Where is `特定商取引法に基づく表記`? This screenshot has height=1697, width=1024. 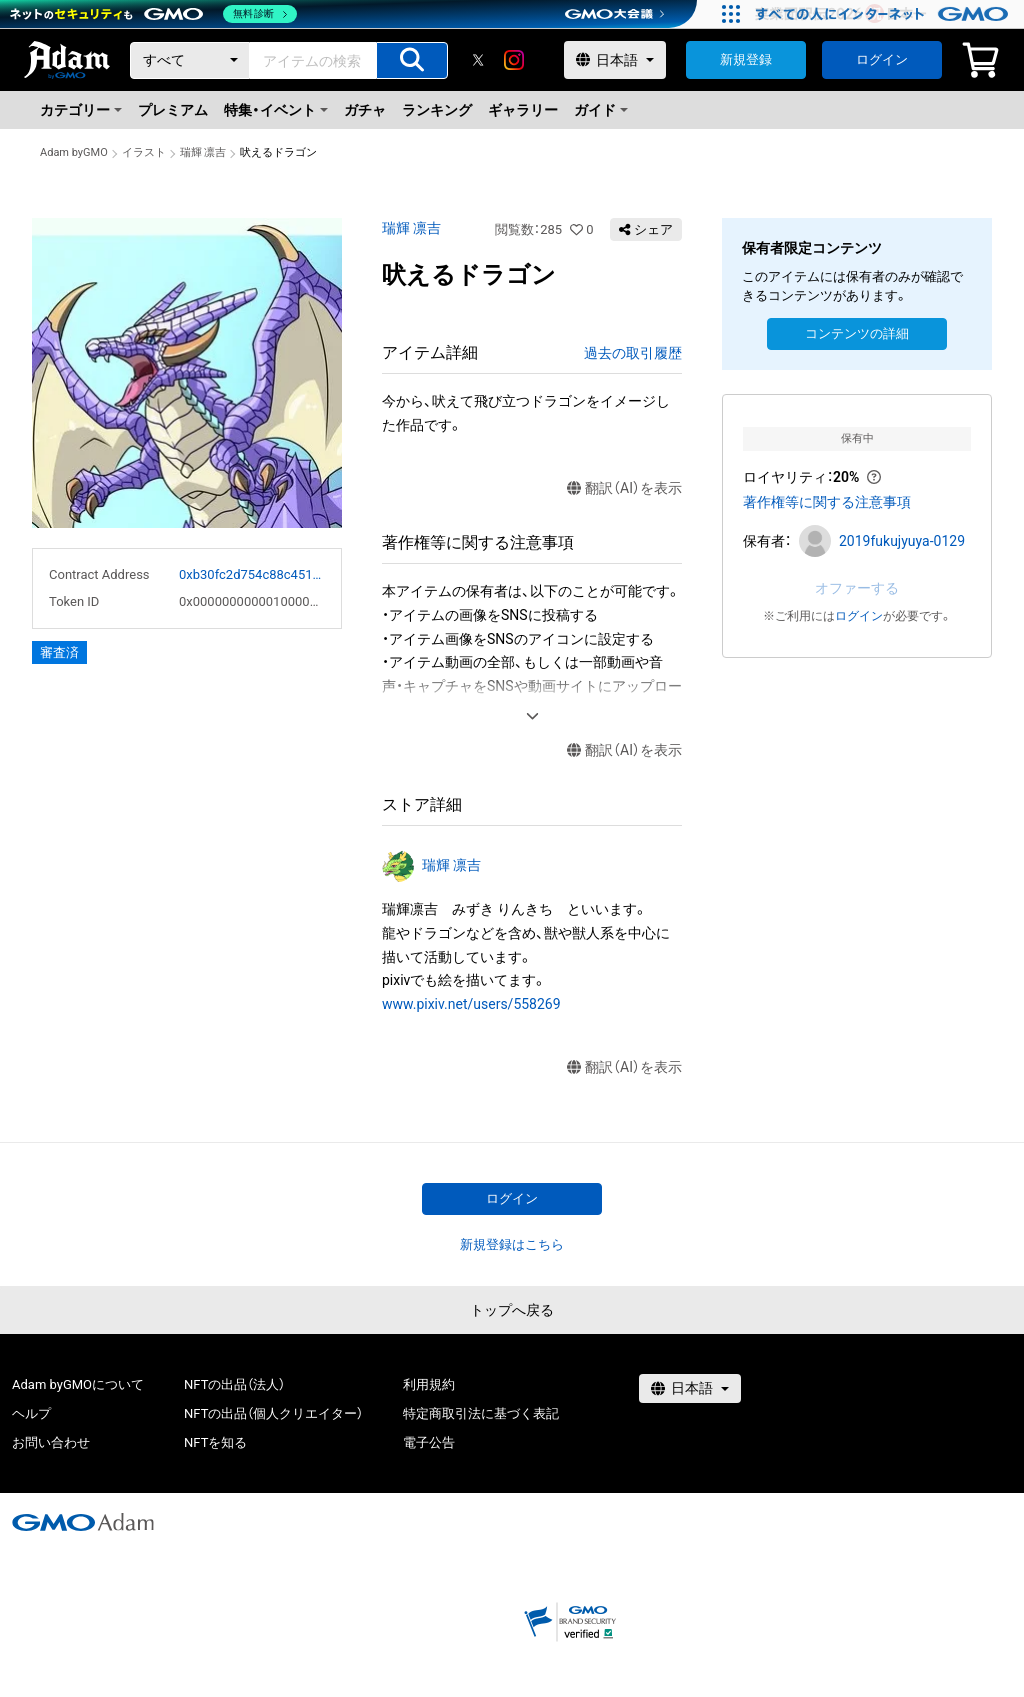 特定商取引法に基づく表記 is located at coordinates (481, 1413).